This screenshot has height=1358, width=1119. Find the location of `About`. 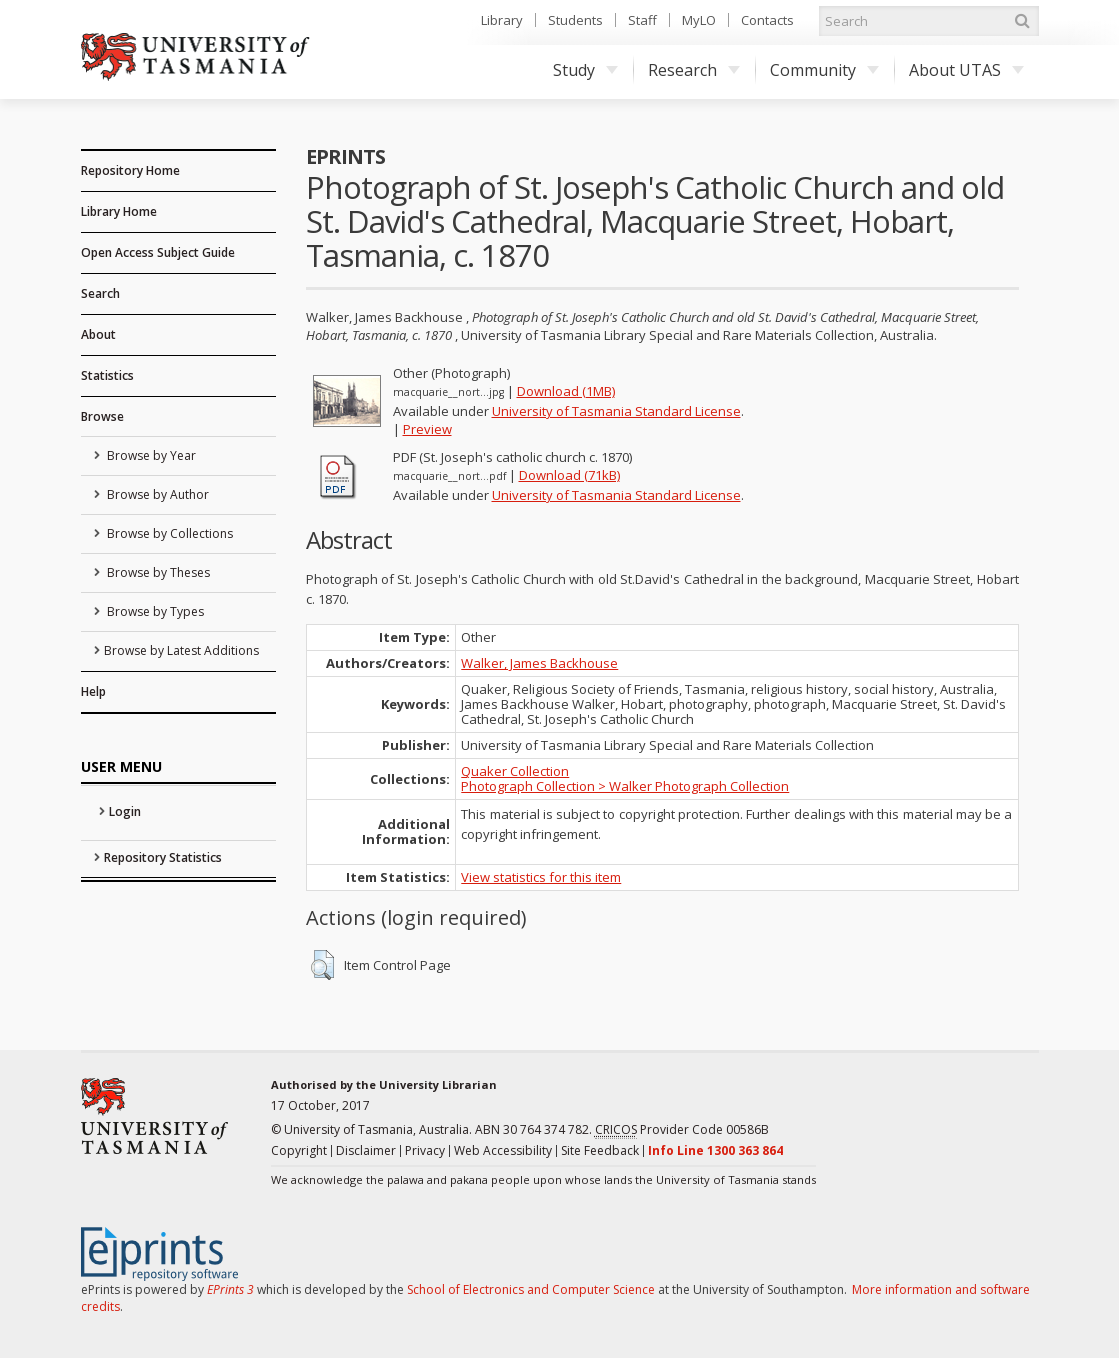

About is located at coordinates (98, 334).